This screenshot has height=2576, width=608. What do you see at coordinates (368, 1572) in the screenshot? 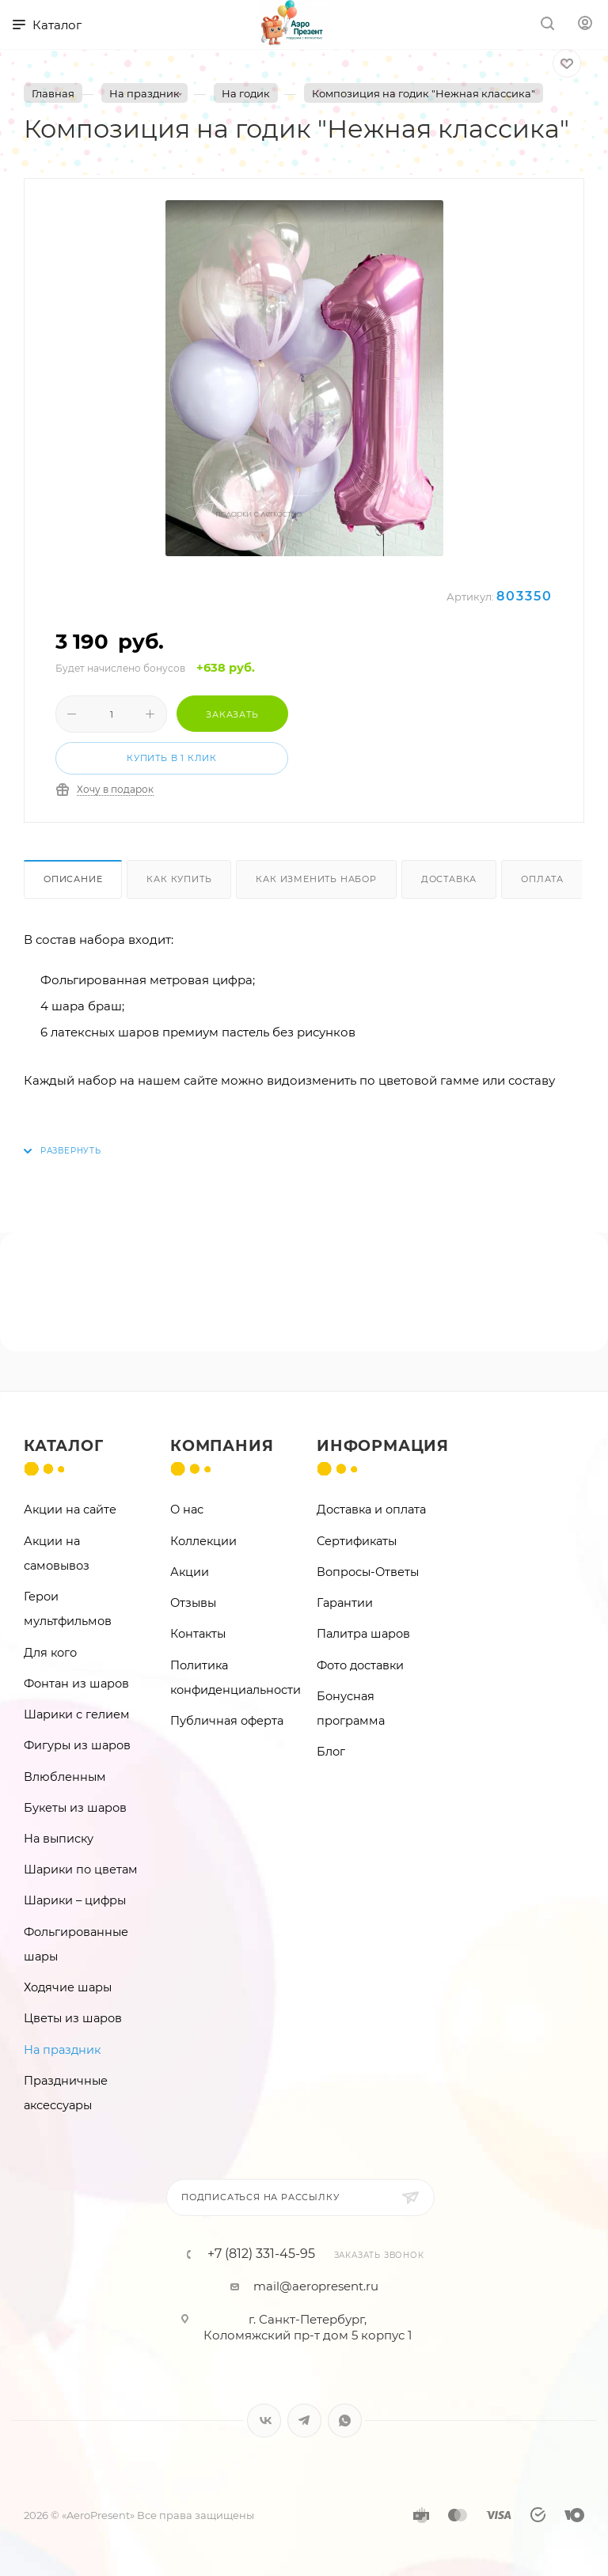
I see `Вопросы-Ответы` at bounding box center [368, 1572].